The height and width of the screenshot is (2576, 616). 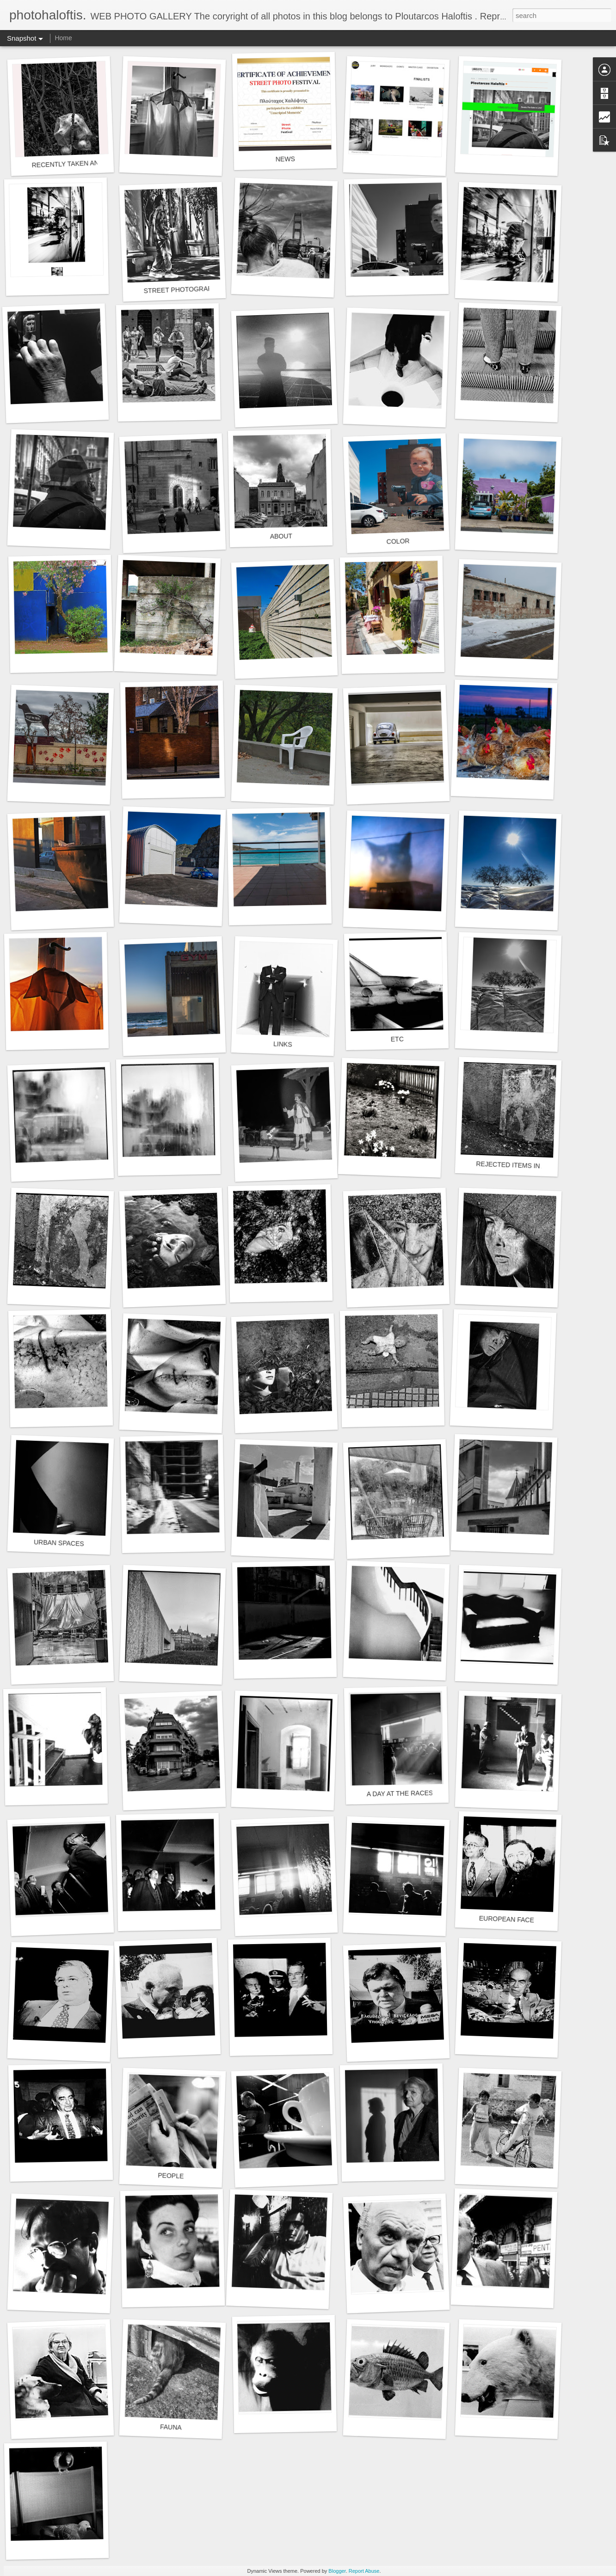 I want to click on FAUNA, so click(x=171, y=2427).